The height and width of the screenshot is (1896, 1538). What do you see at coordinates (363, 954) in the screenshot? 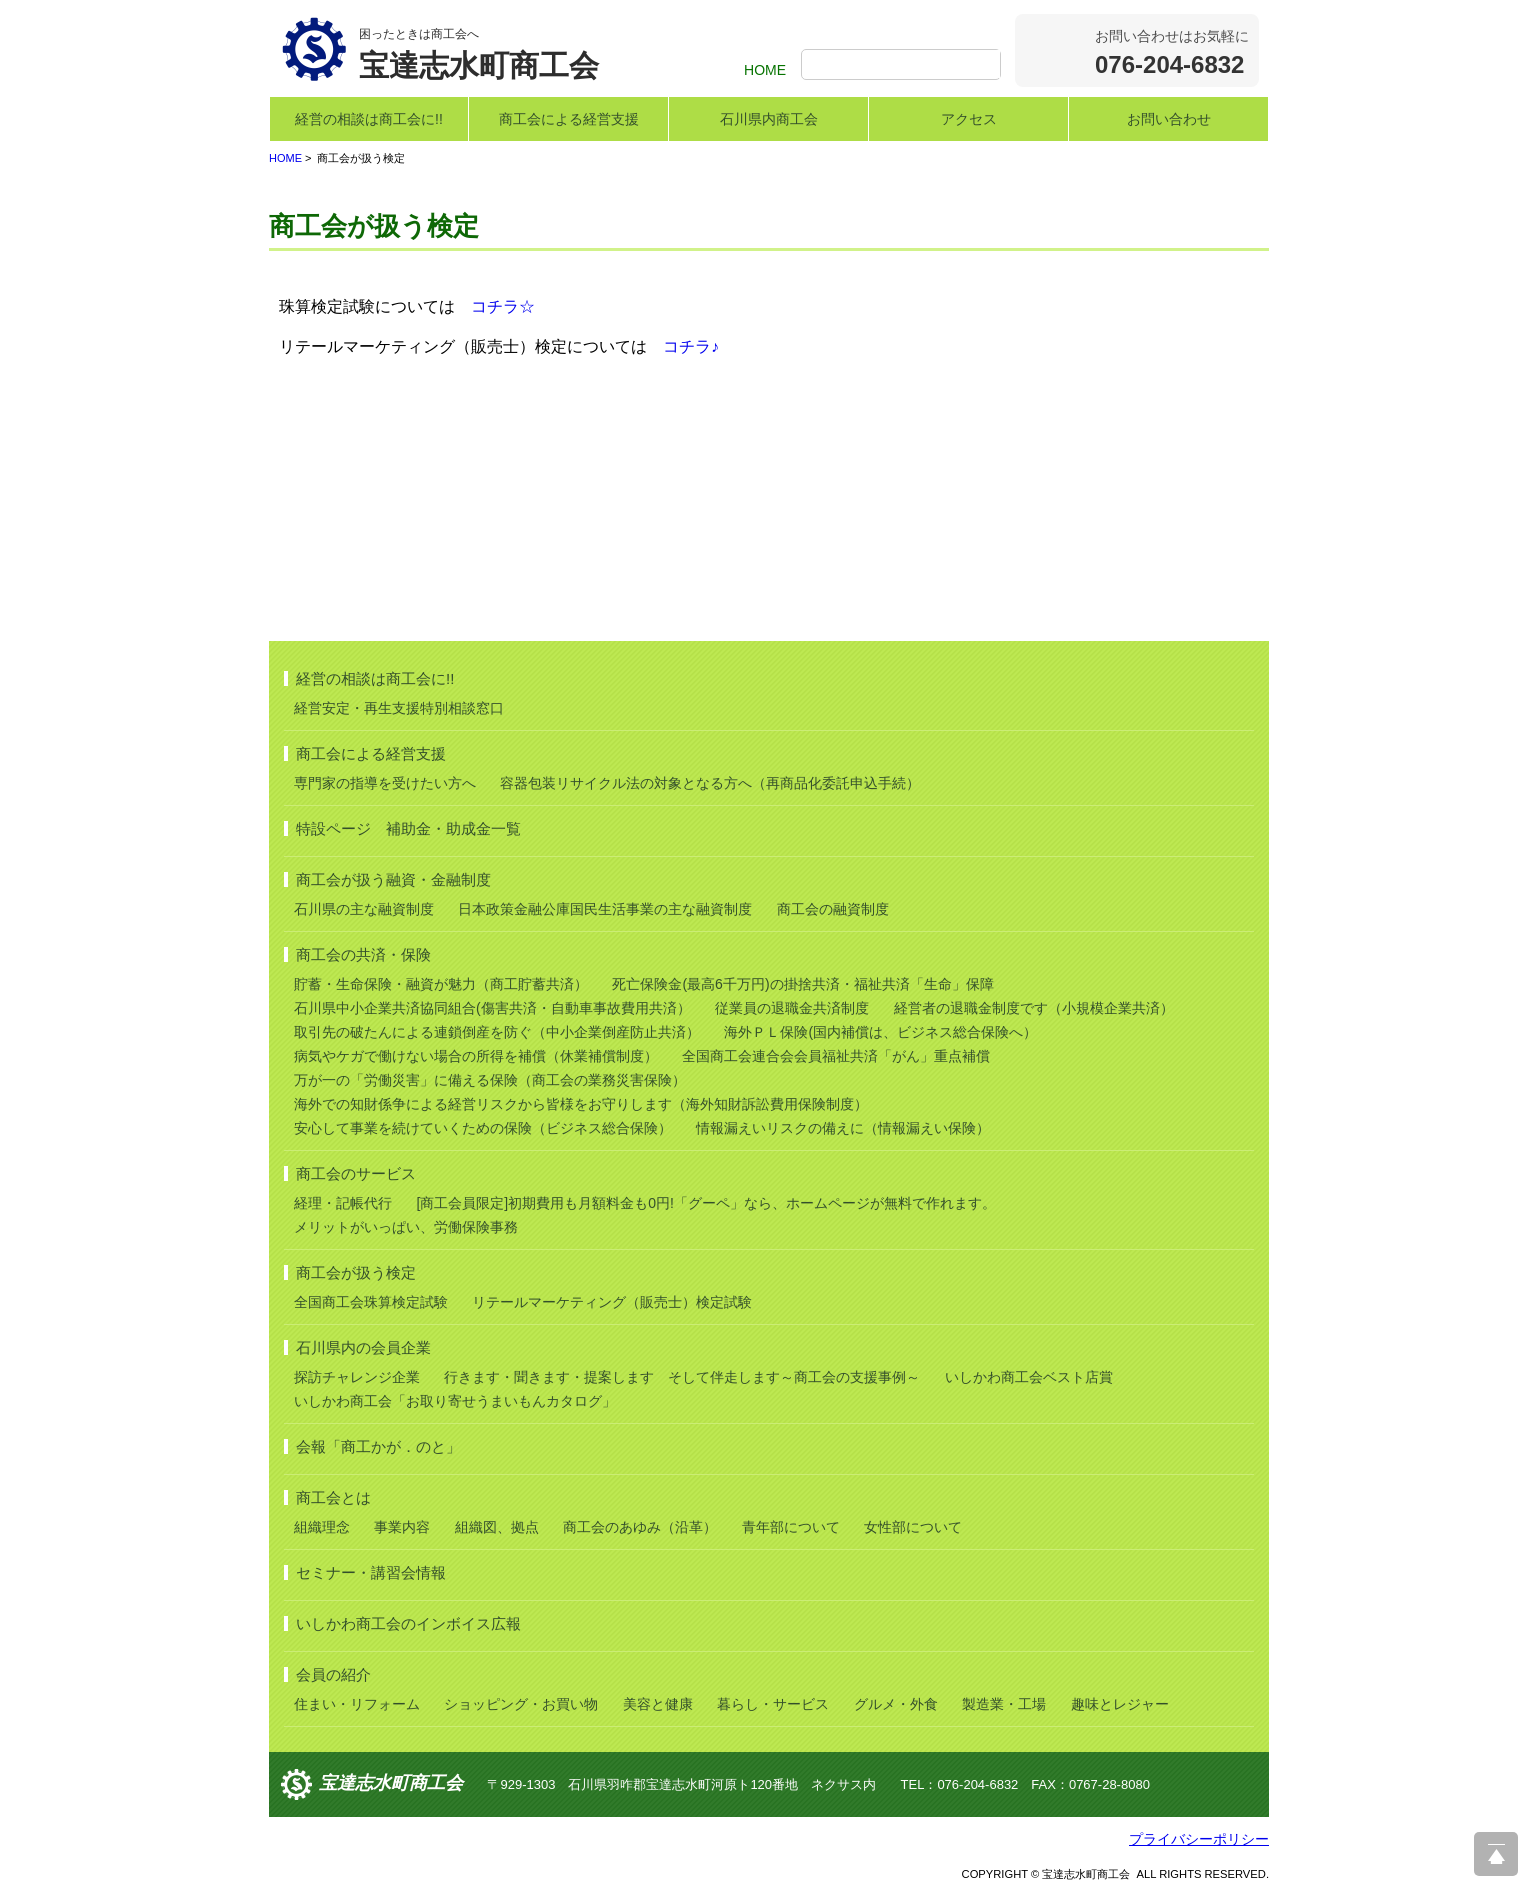
I see `商工会の共済・保険` at bounding box center [363, 954].